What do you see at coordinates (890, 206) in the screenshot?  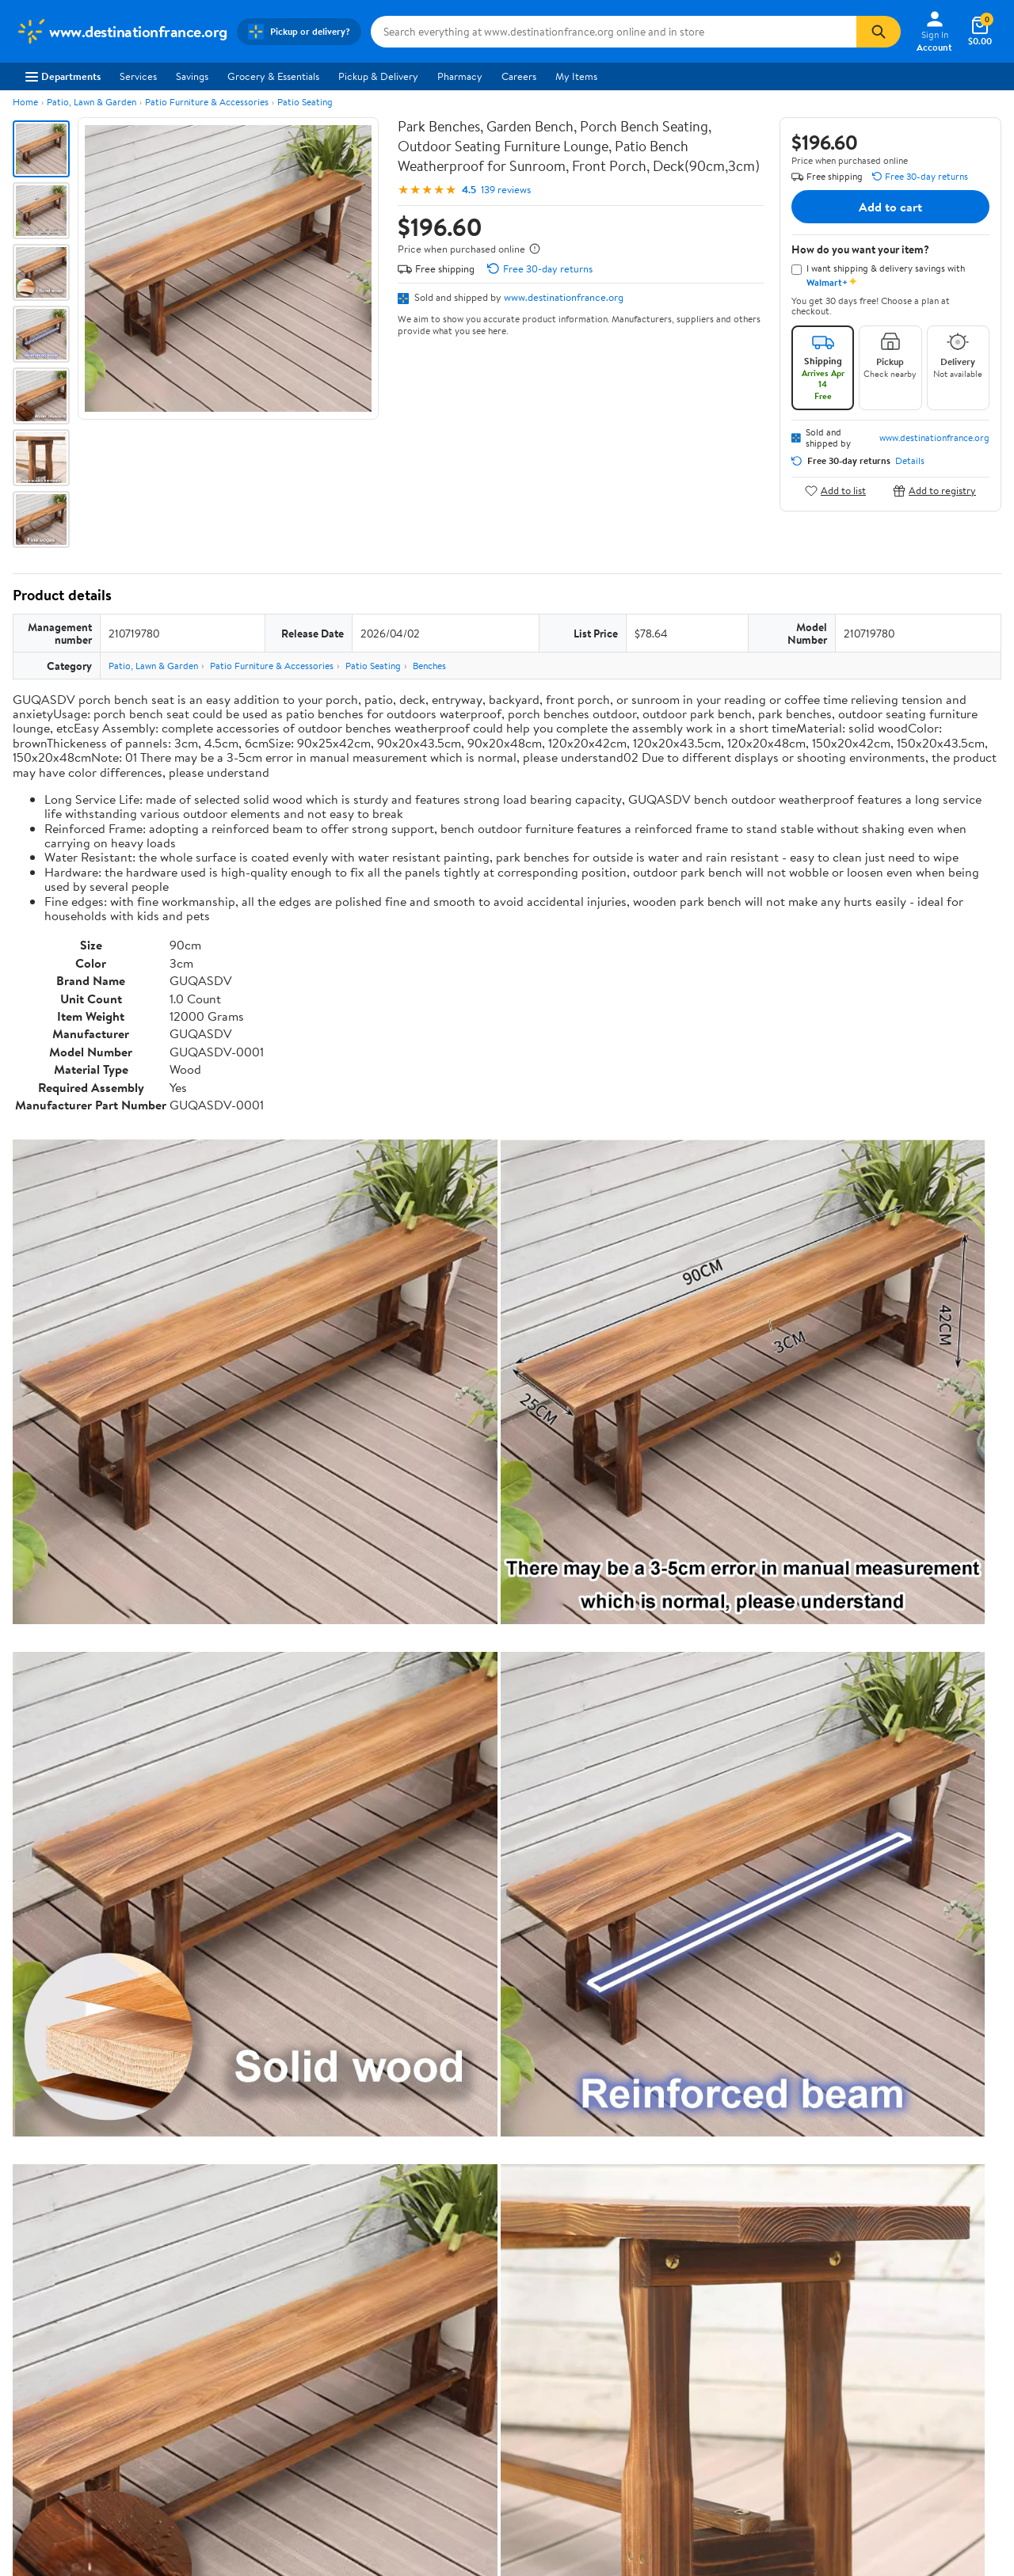 I see `Add to cart` at bounding box center [890, 206].